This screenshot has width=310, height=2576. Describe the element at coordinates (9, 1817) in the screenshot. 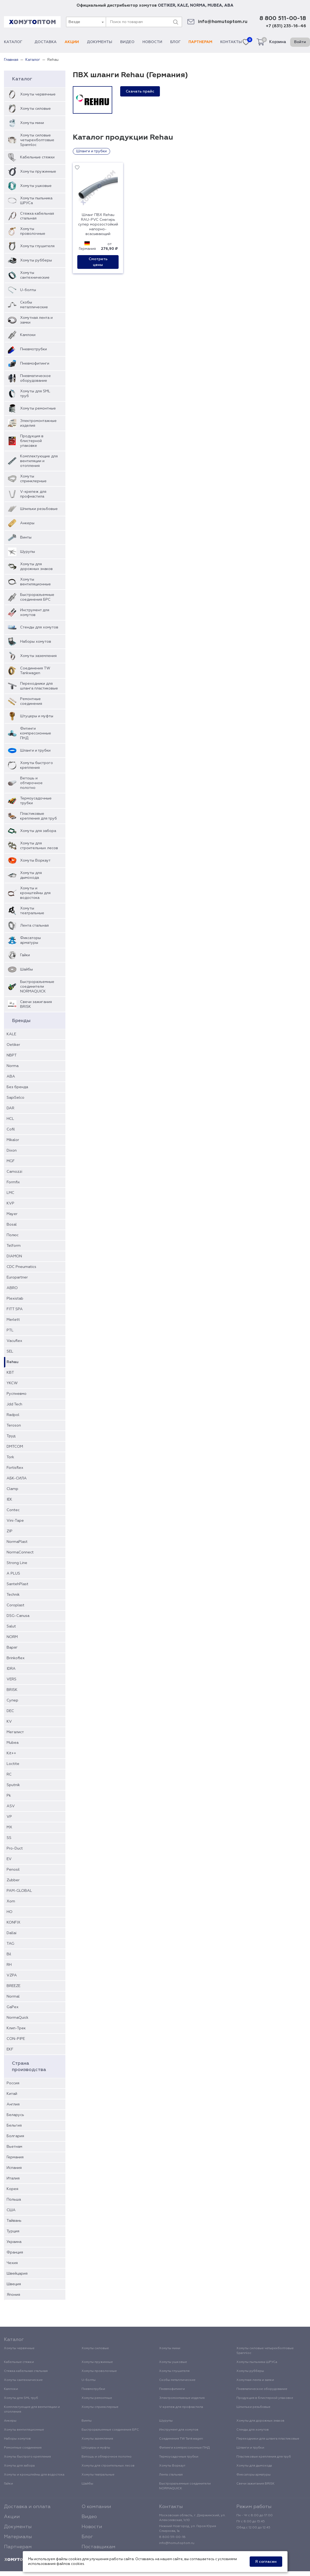

I see `VP` at that location.